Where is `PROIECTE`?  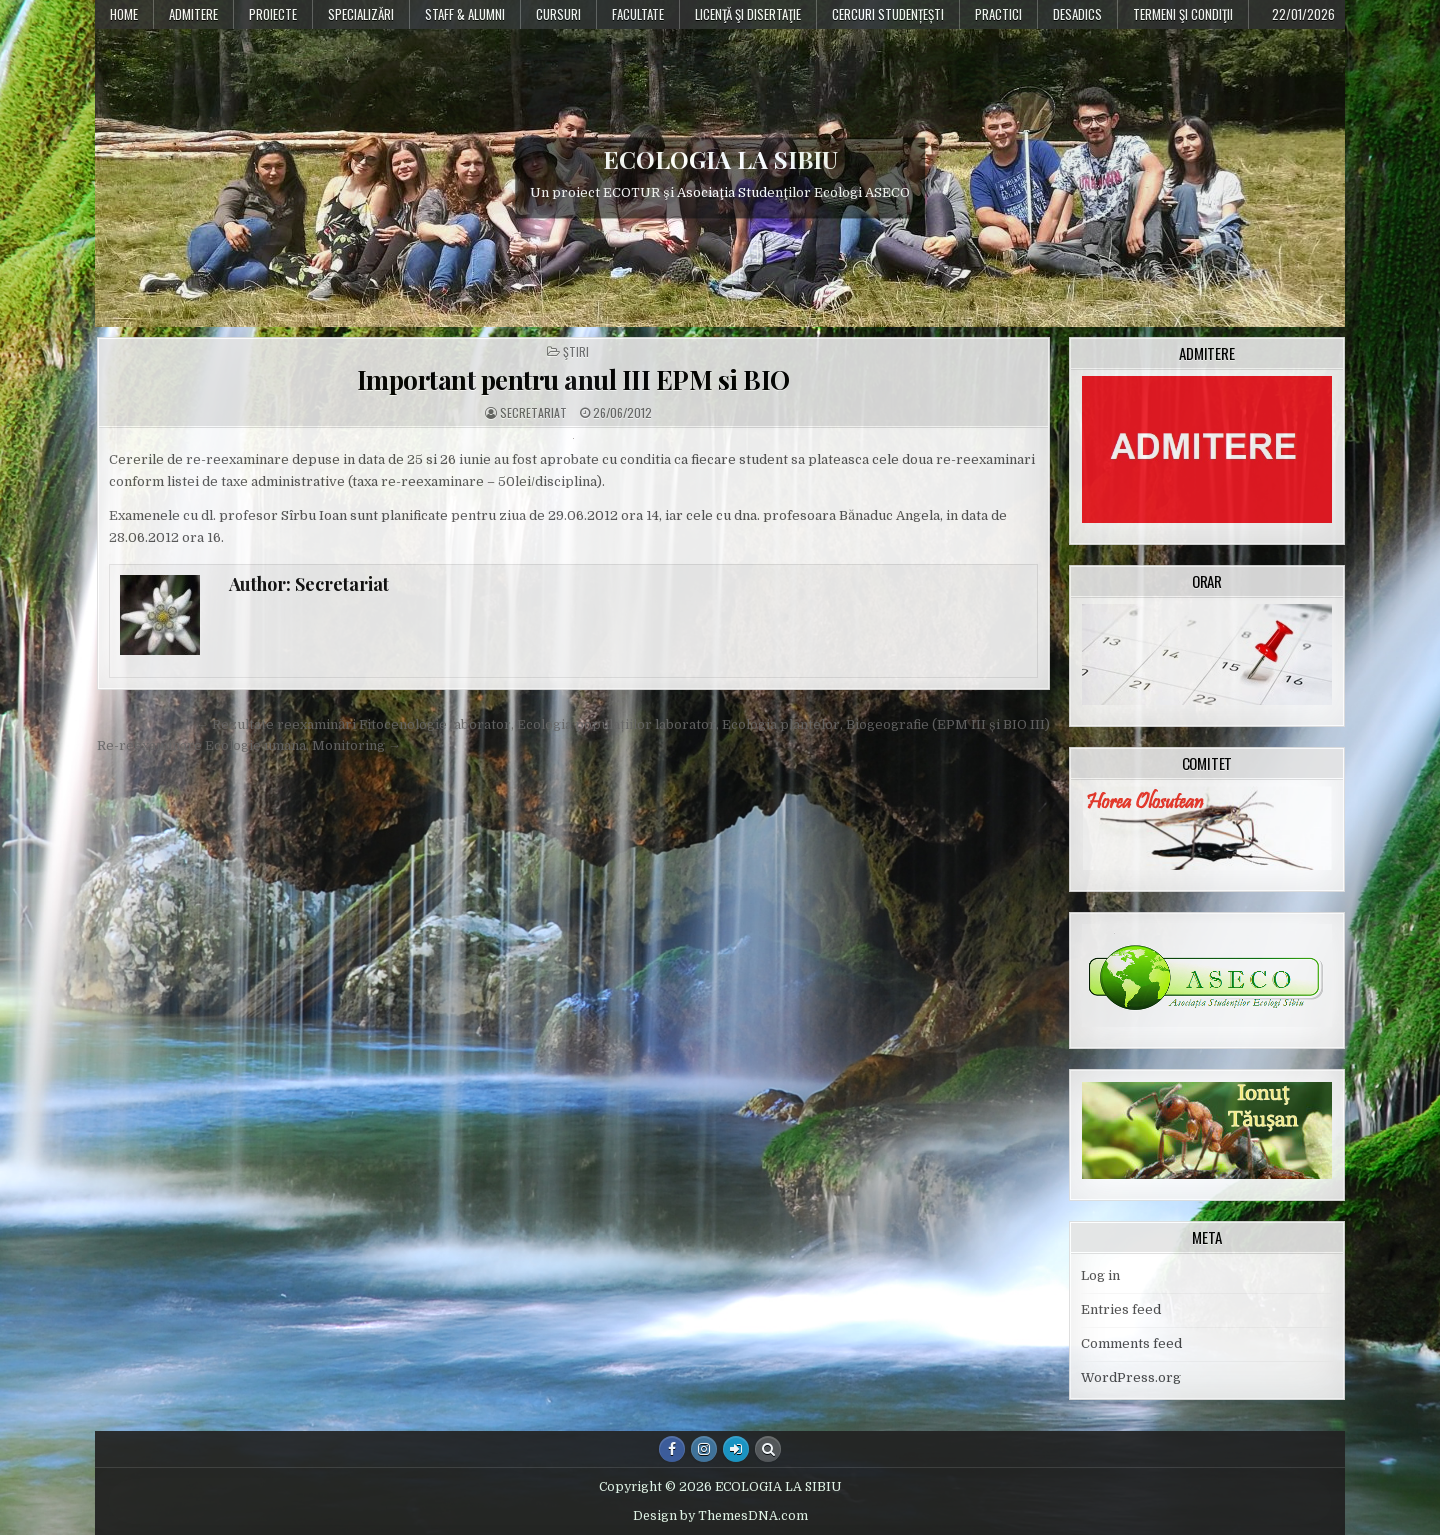
PROIECTE is located at coordinates (273, 14).